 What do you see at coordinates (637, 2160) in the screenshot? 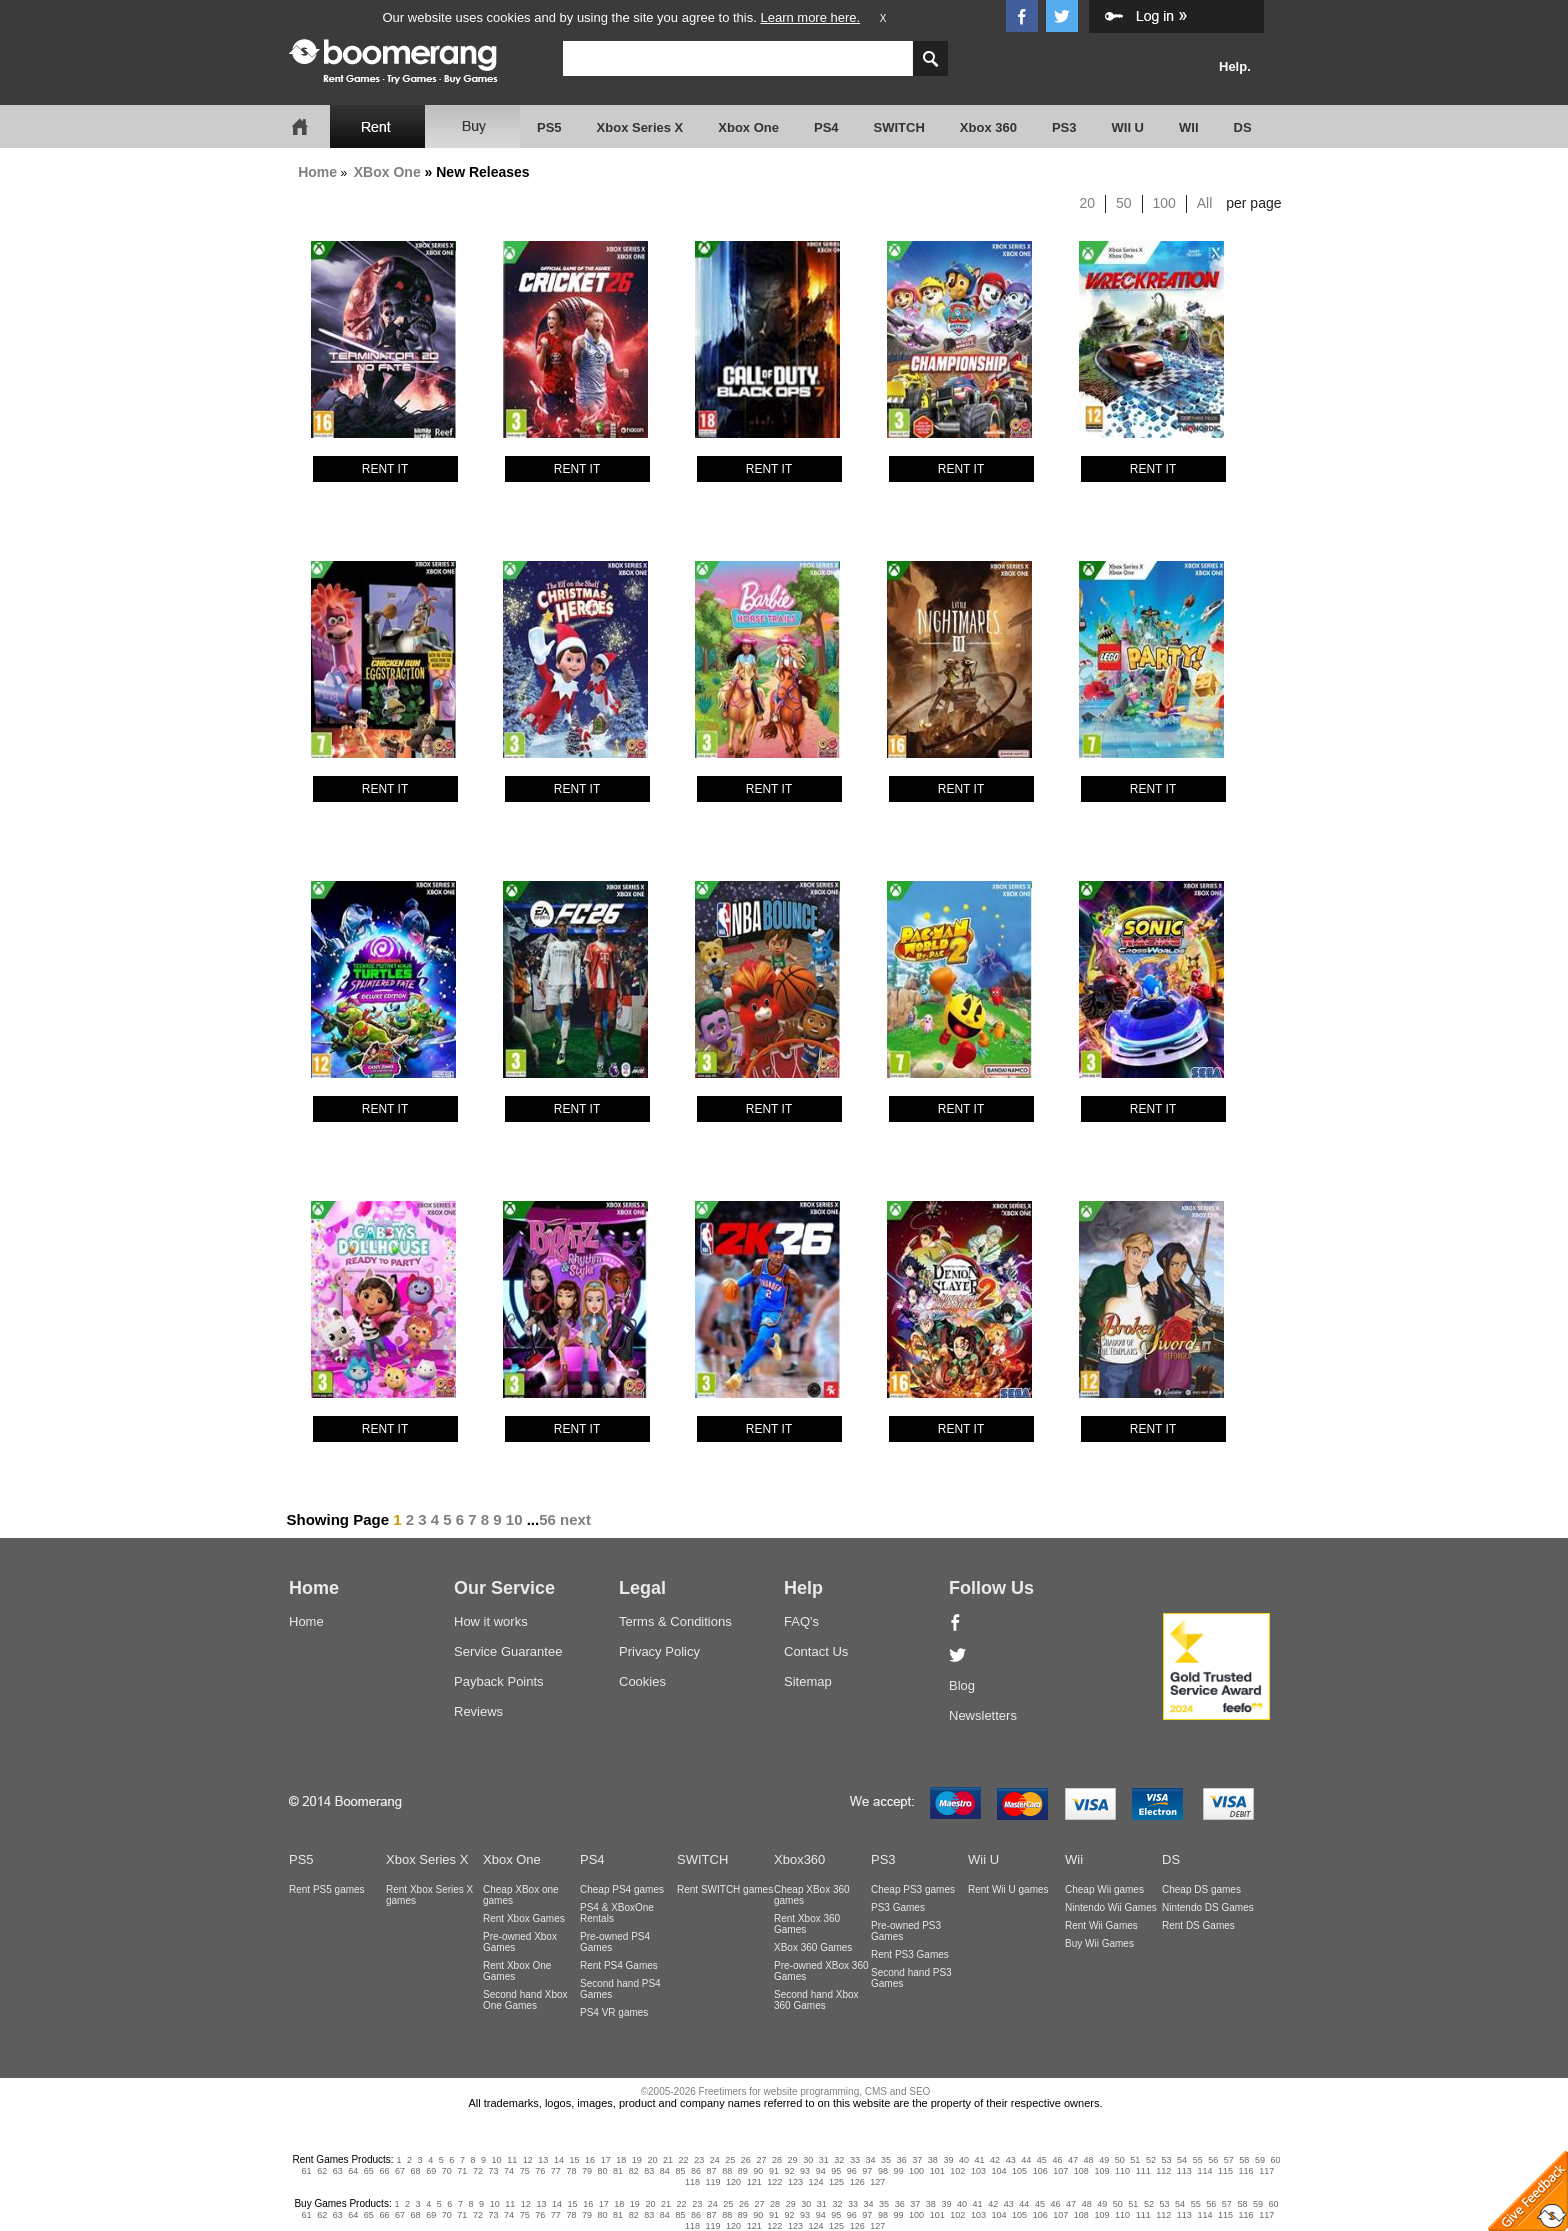
I see `19` at bounding box center [637, 2160].